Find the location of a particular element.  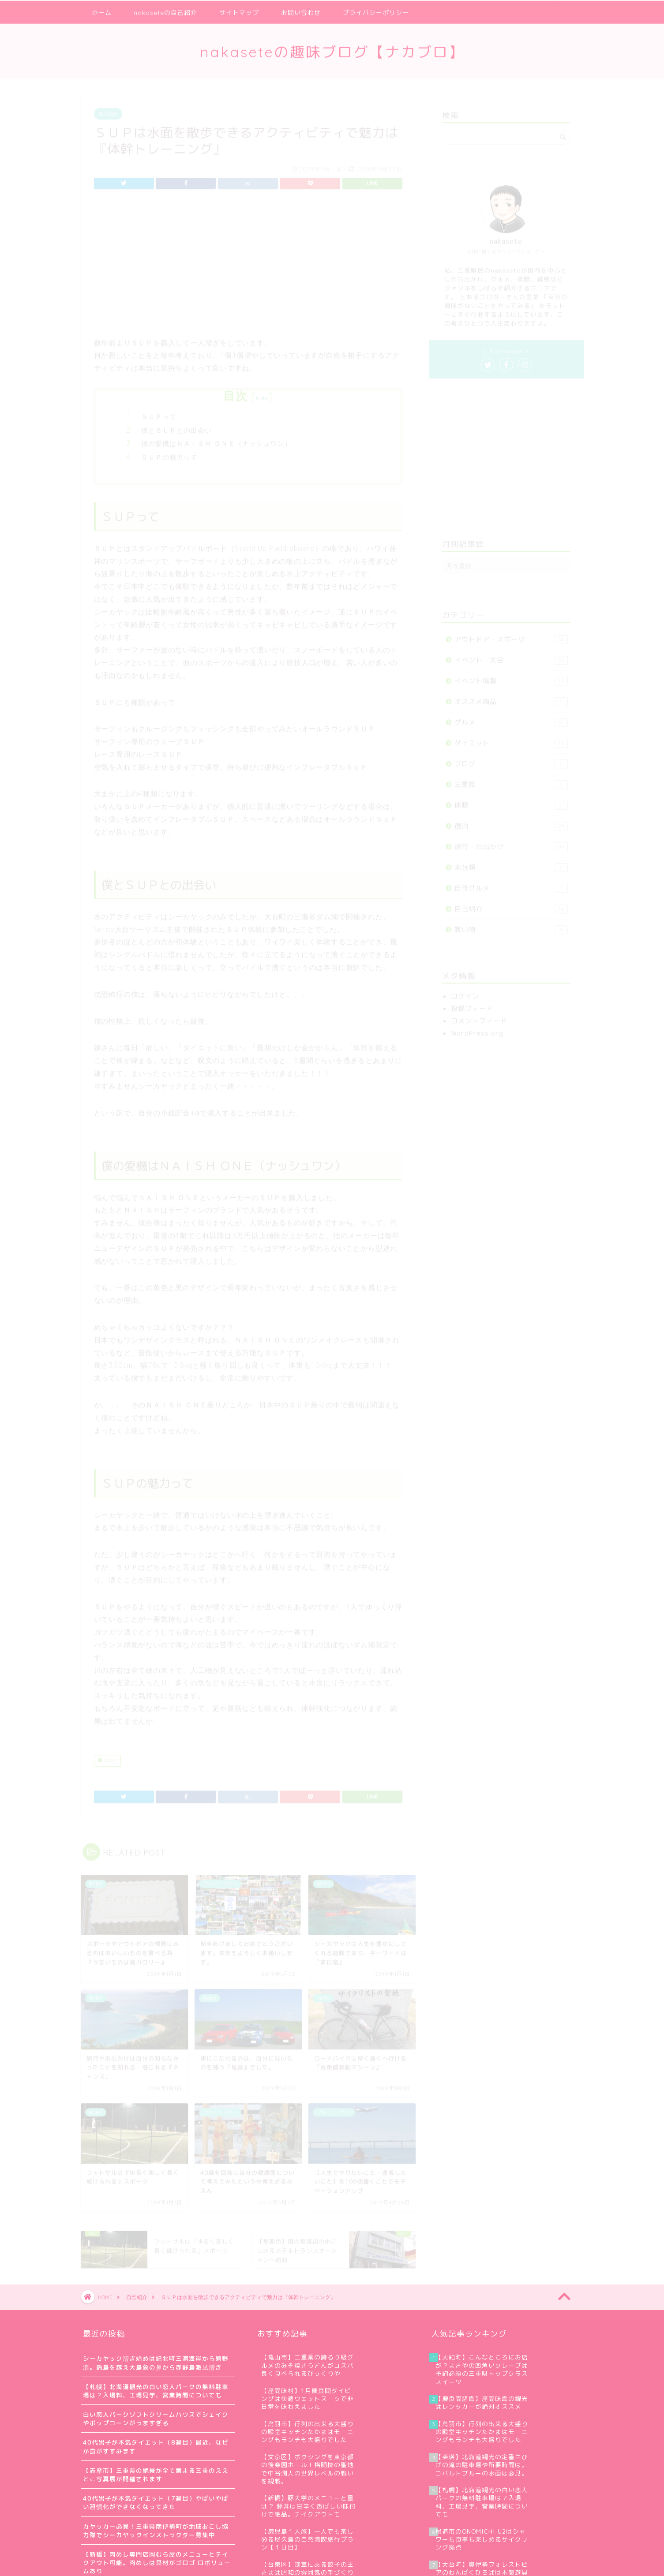

自己紹介 is located at coordinates (108, 110).